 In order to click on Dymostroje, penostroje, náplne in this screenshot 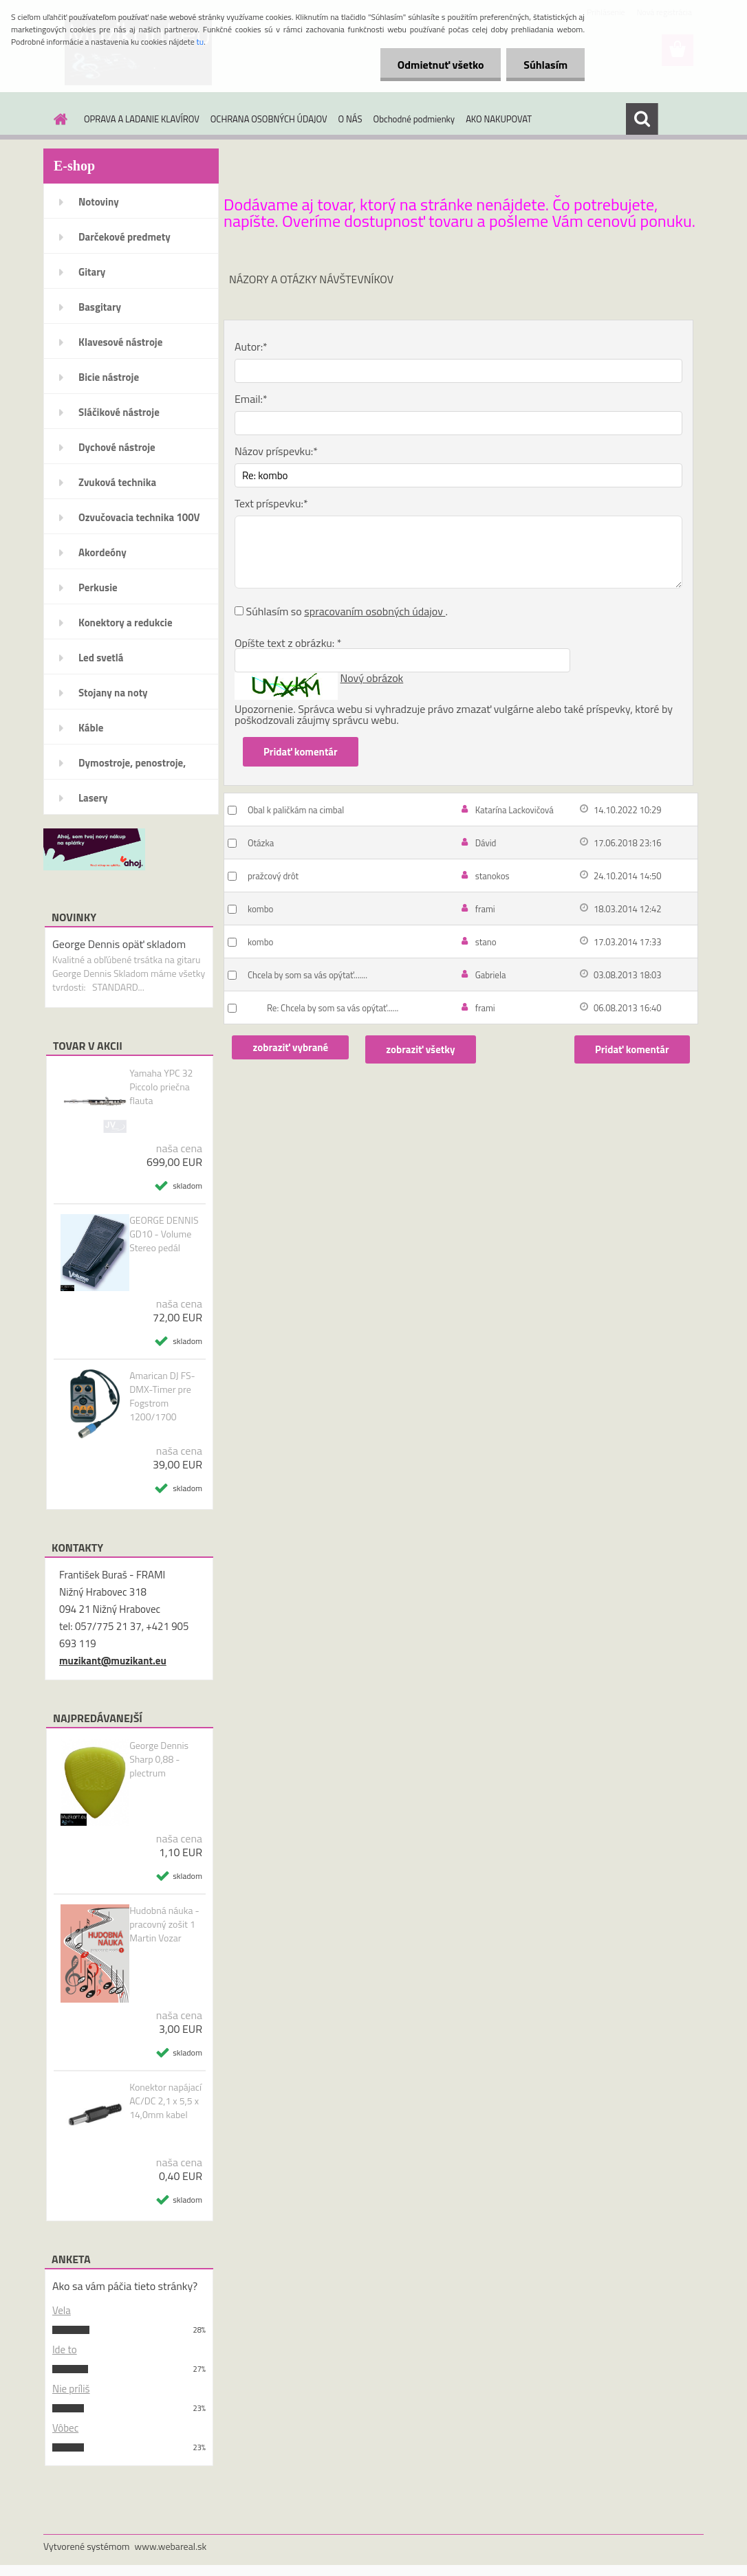, I will do `click(132, 767)`.